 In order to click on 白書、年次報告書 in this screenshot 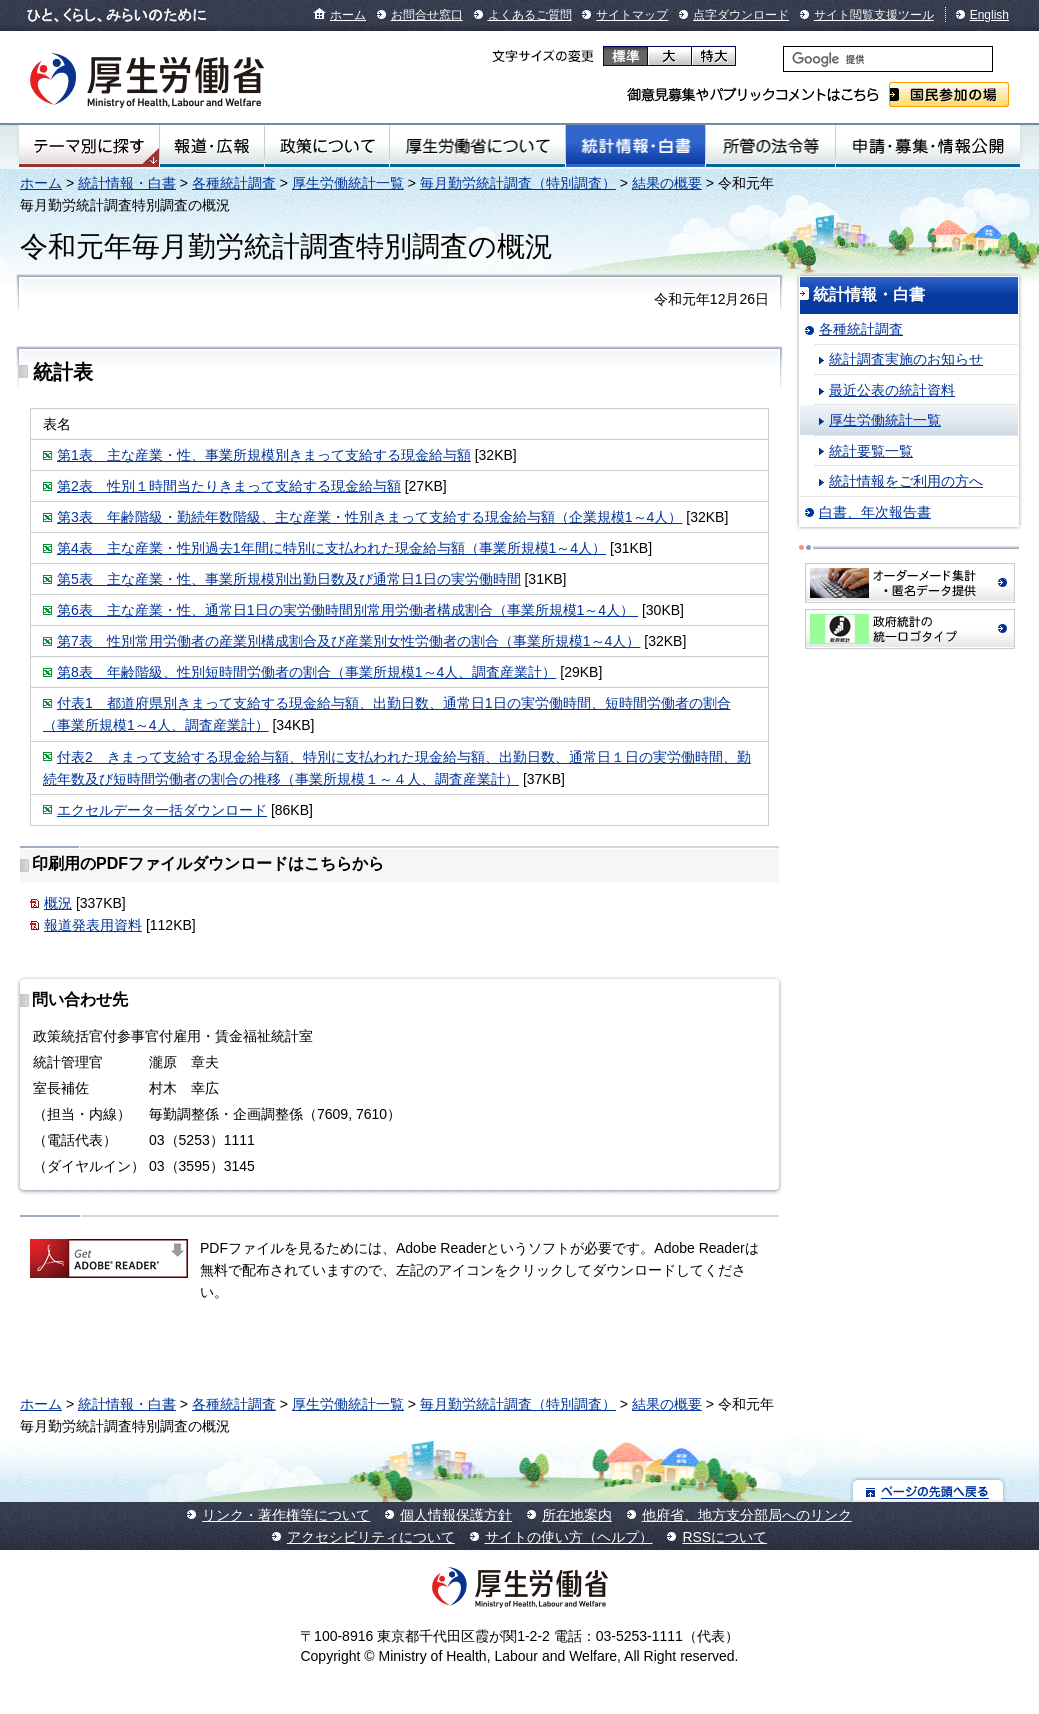, I will do `click(875, 512)`.